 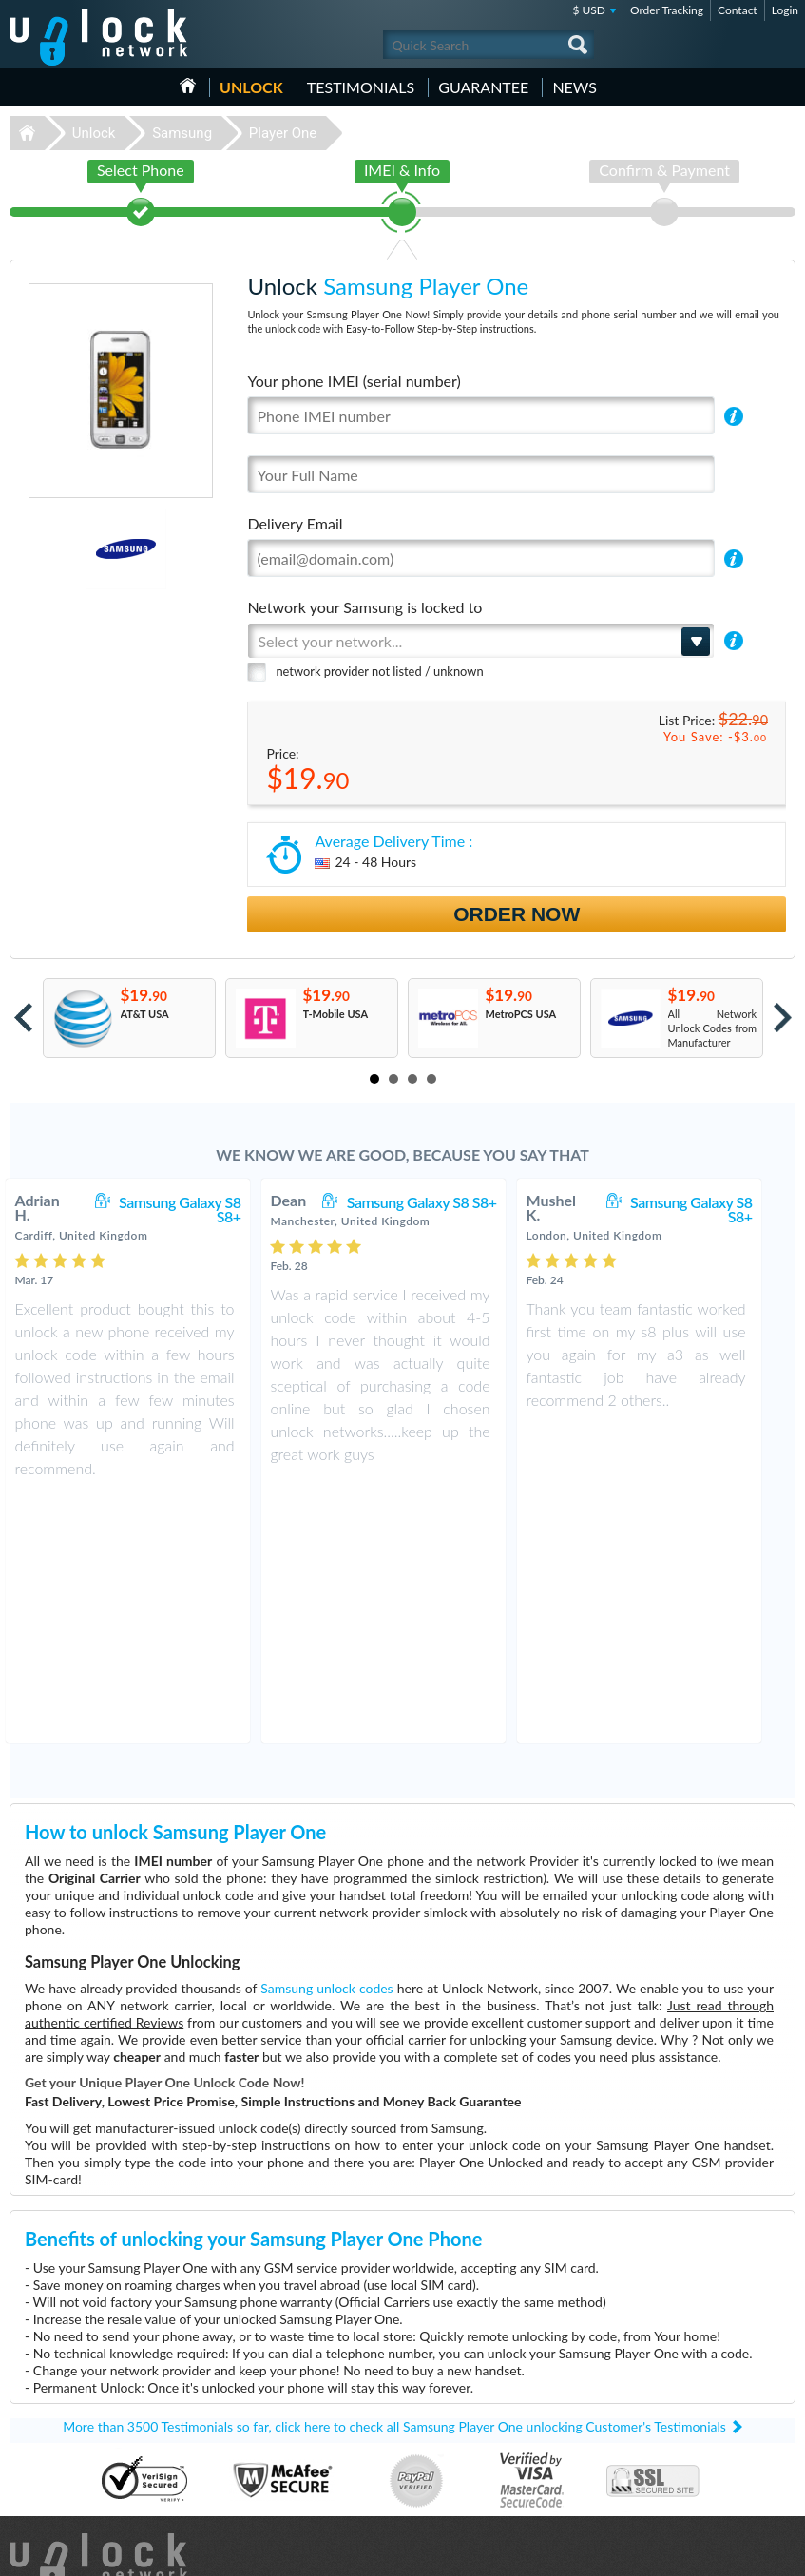 What do you see at coordinates (62, 2452) in the screenshot?
I see `Unlock Sony Ericsson` at bounding box center [62, 2452].